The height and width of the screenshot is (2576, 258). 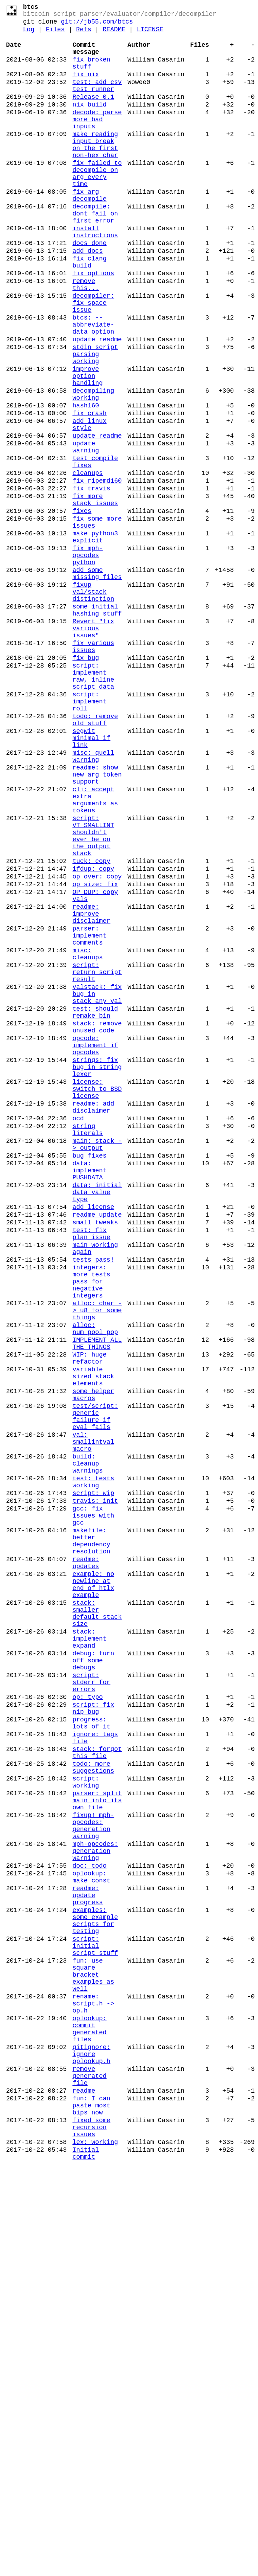 What do you see at coordinates (93, 2033) in the screenshot?
I see `script: fix nip bug` at bounding box center [93, 2033].